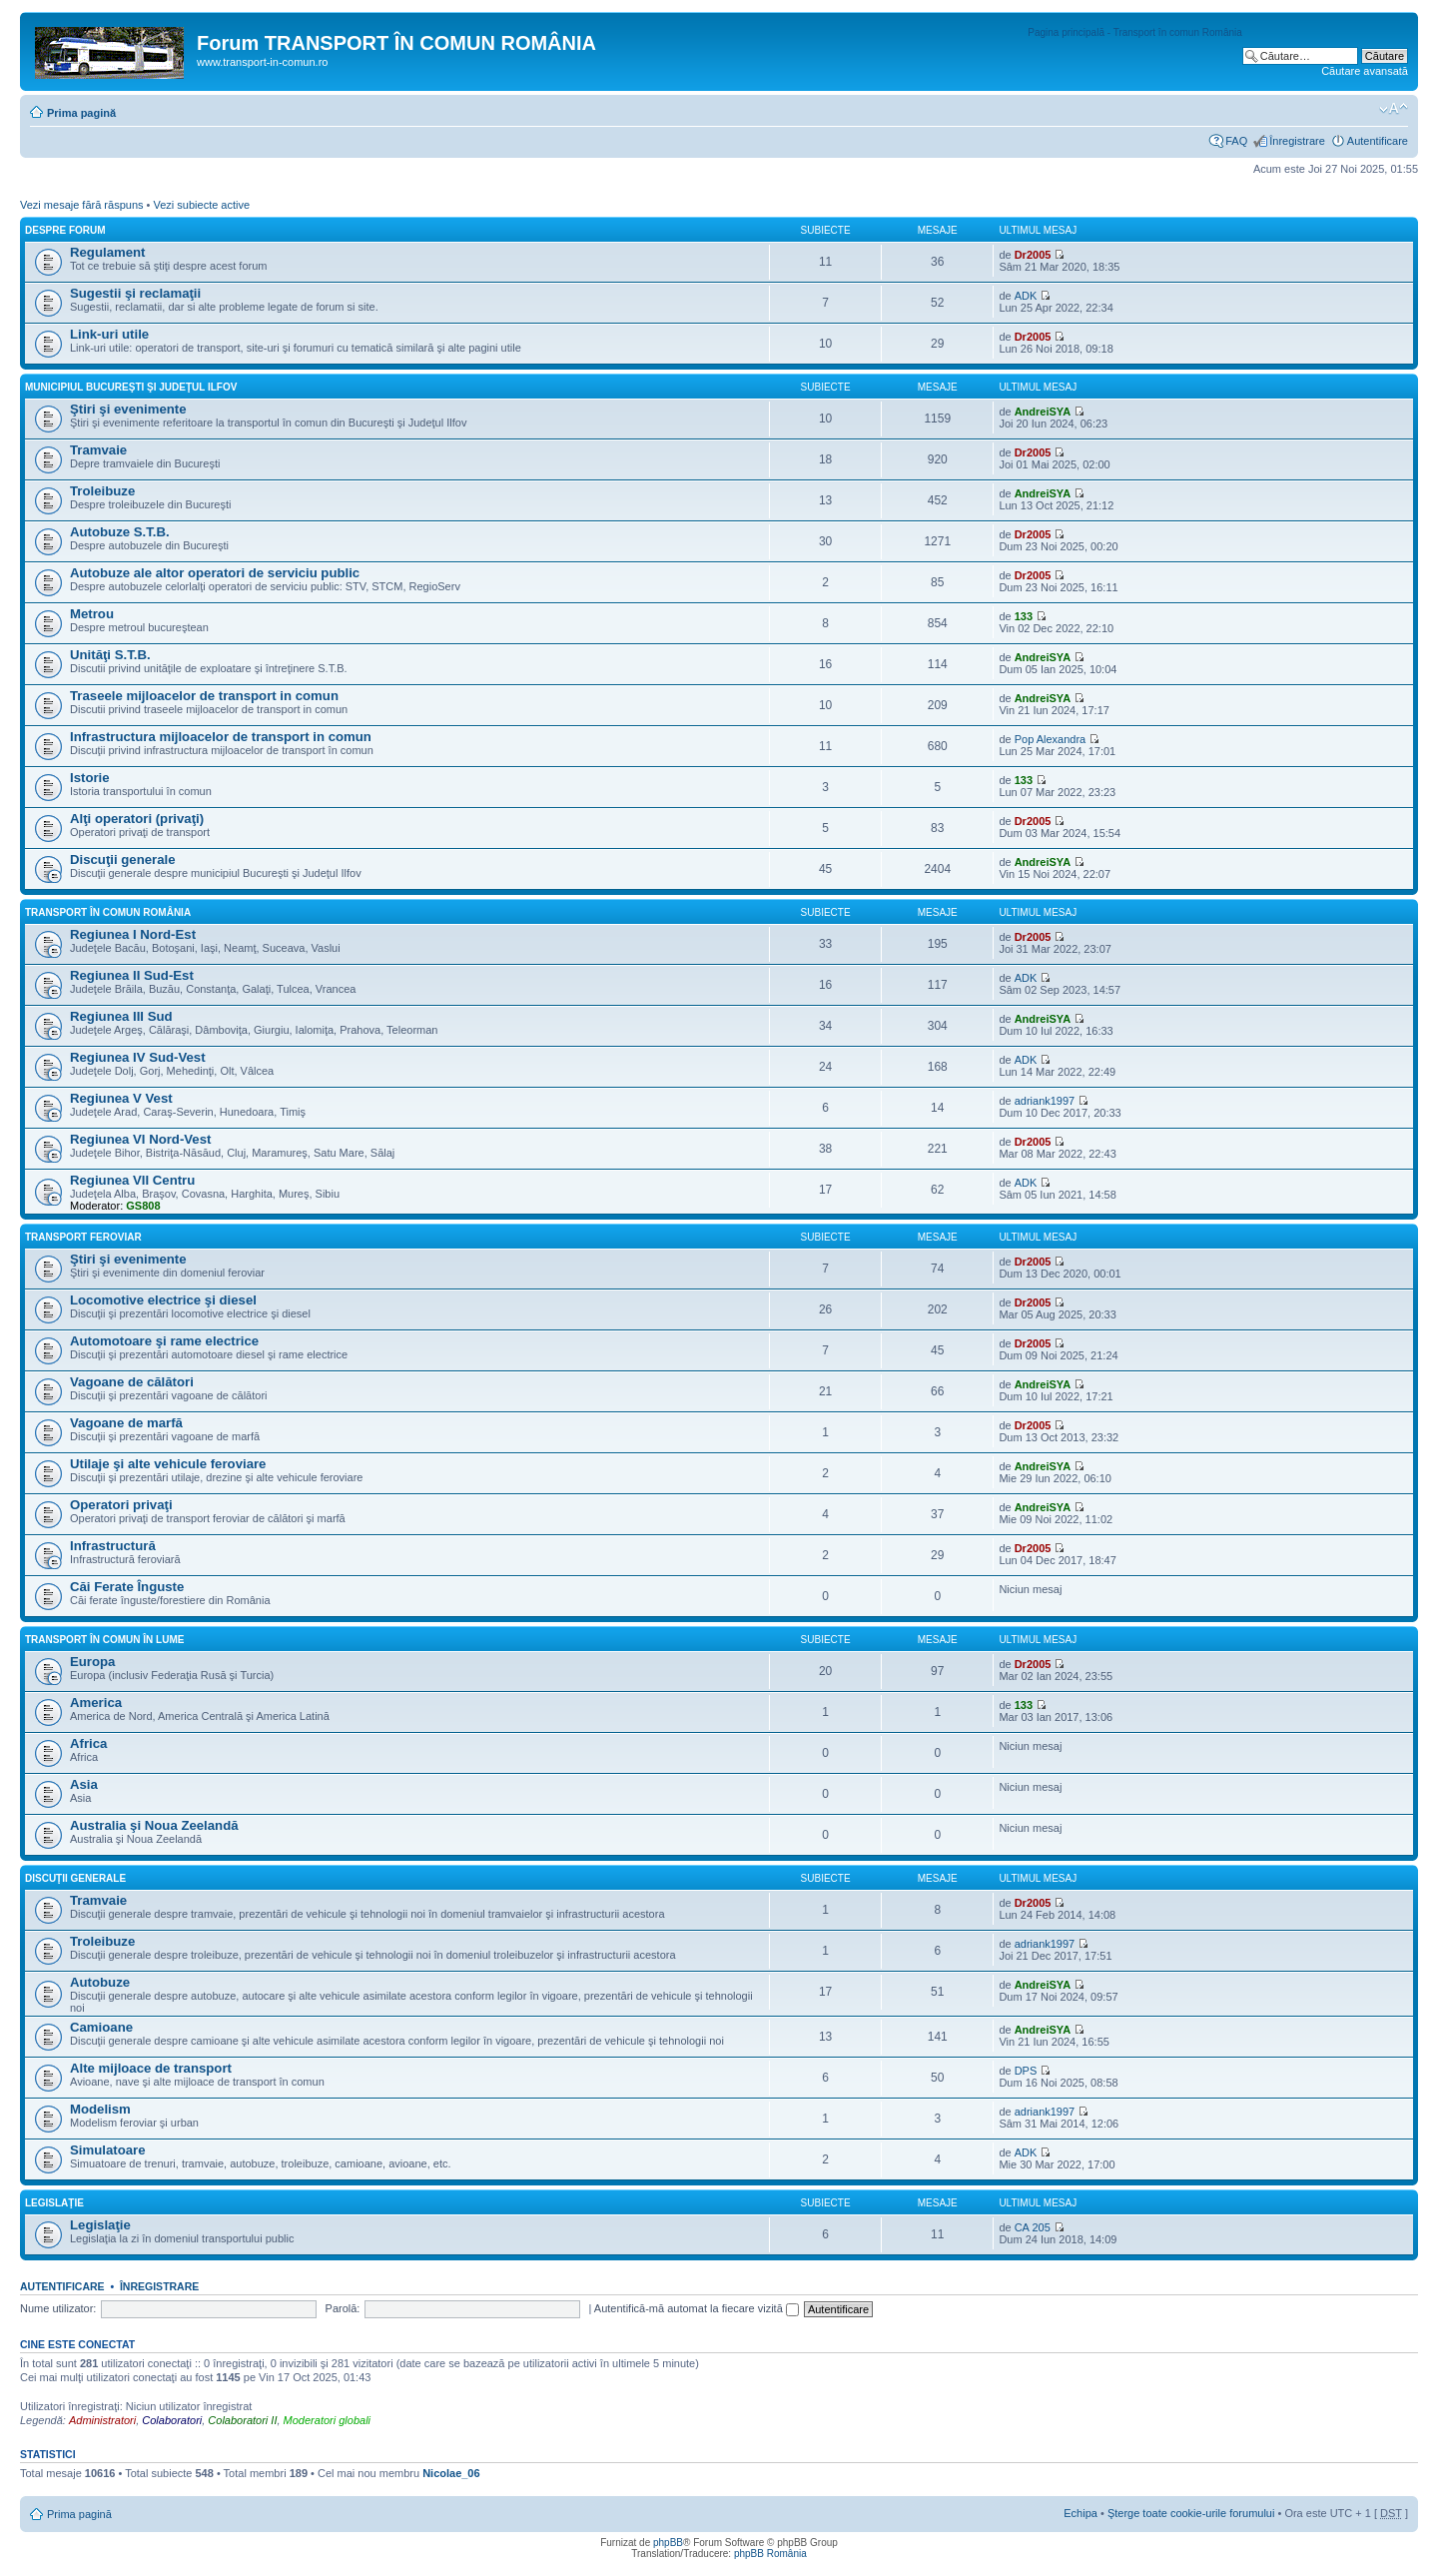  I want to click on 133, so click(1024, 616).